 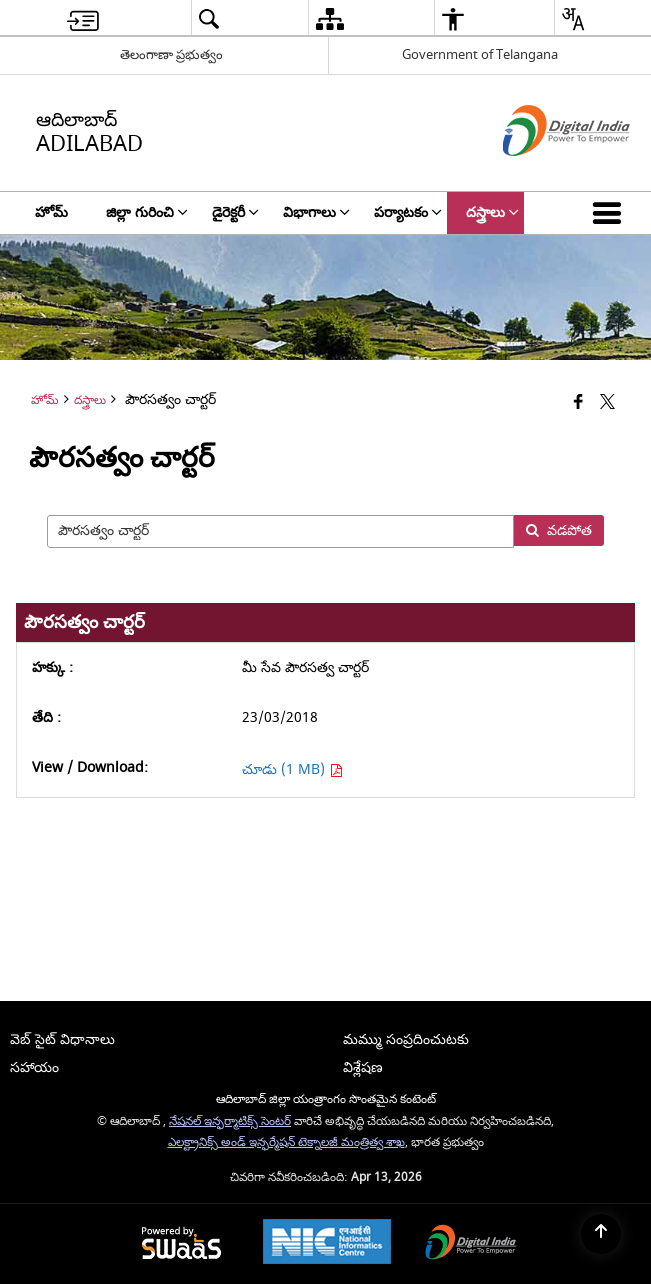 What do you see at coordinates (408, 212) in the screenshot?
I see `పర్యాటకం [menuitem]` at bounding box center [408, 212].